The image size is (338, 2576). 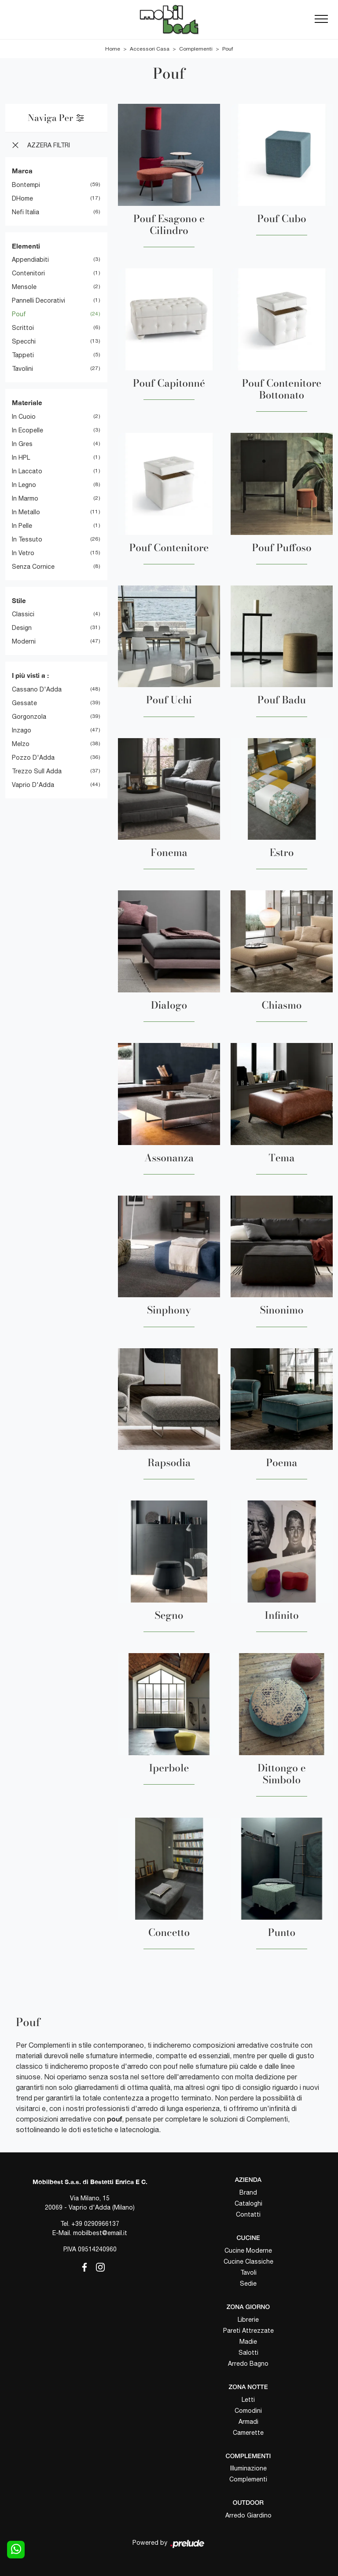 I want to click on in tessuto, so click(x=27, y=539).